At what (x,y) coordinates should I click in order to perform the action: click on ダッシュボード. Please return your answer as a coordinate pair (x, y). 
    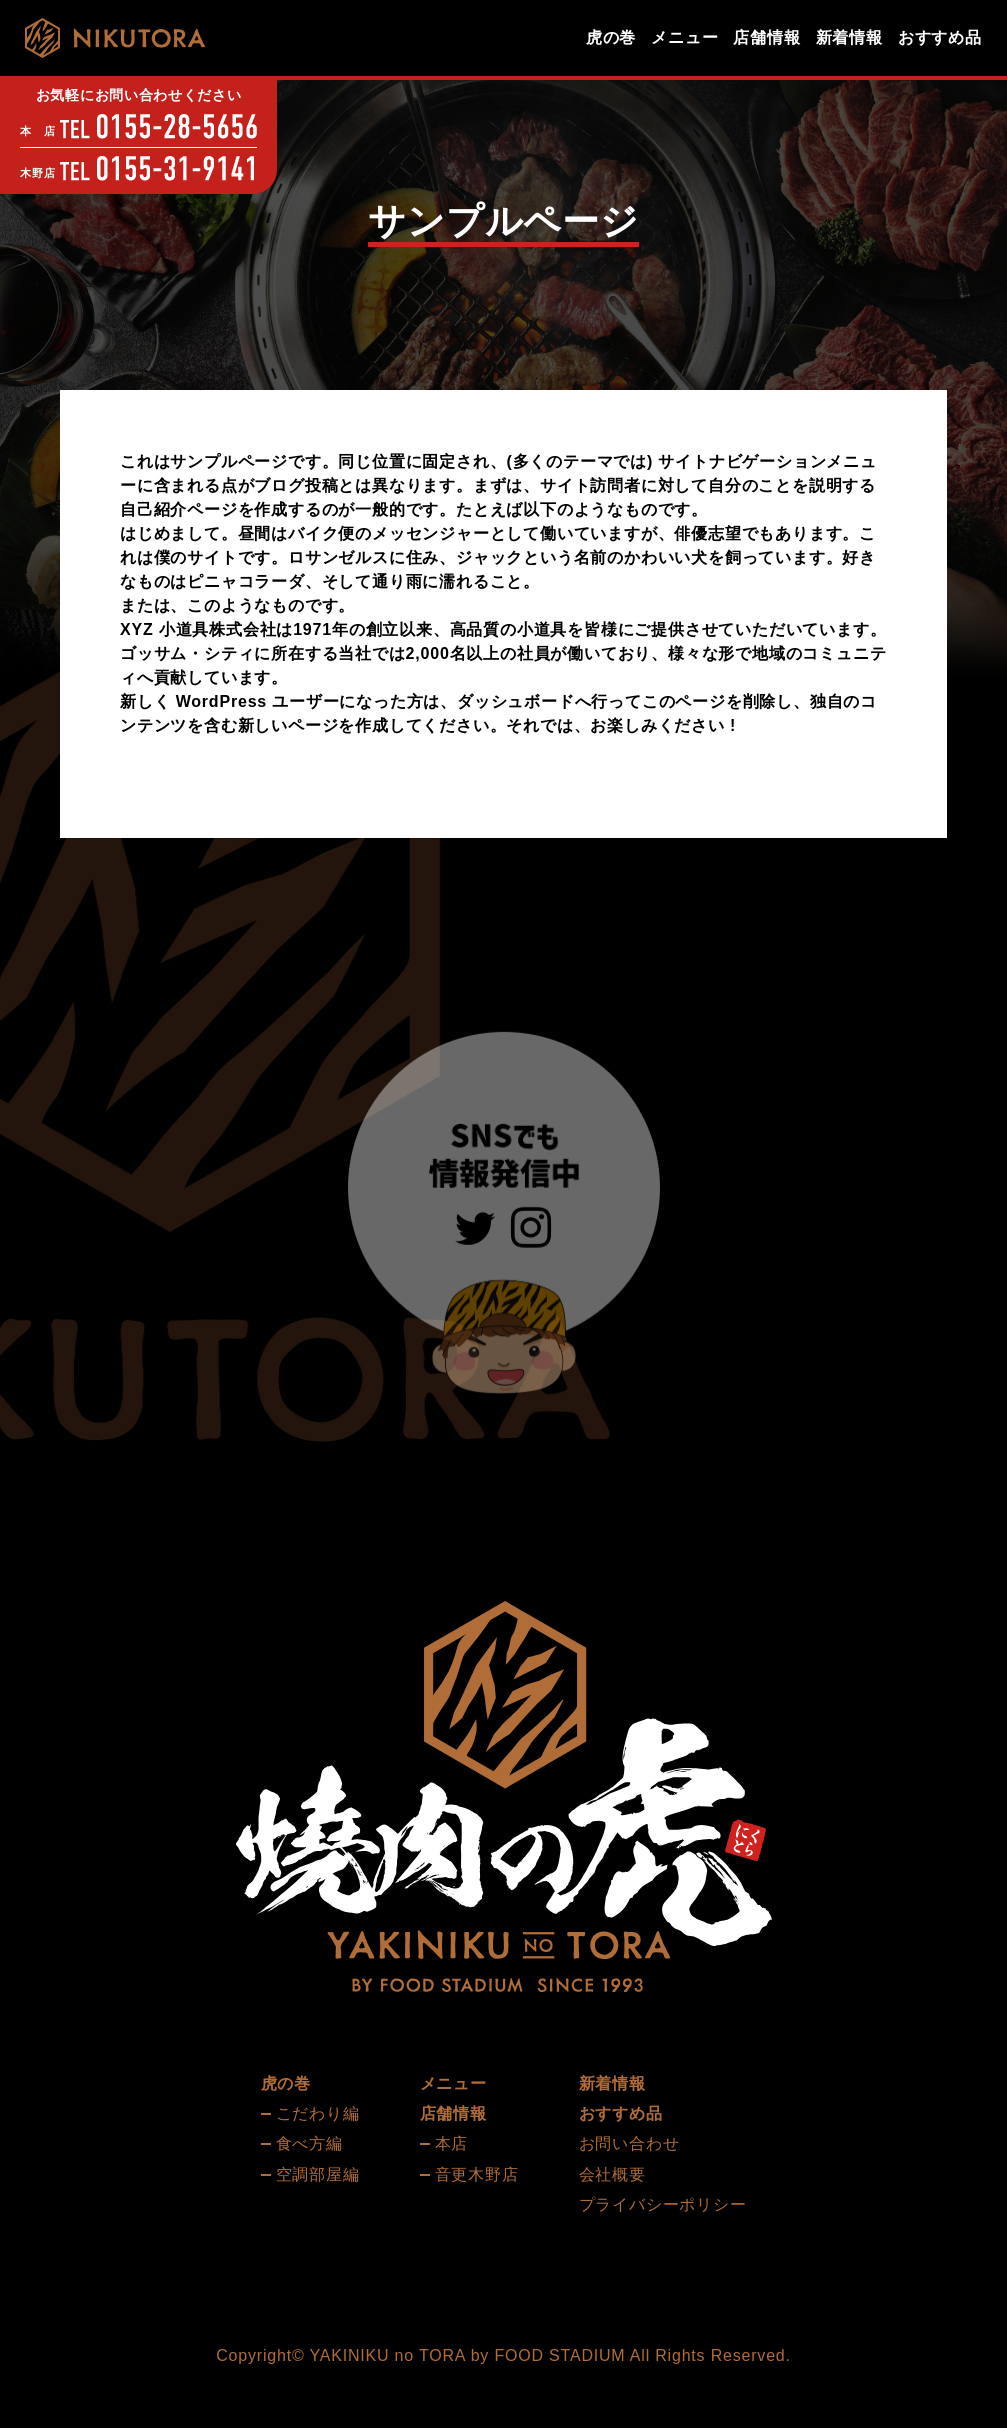
    Looking at the image, I should click on (516, 701).